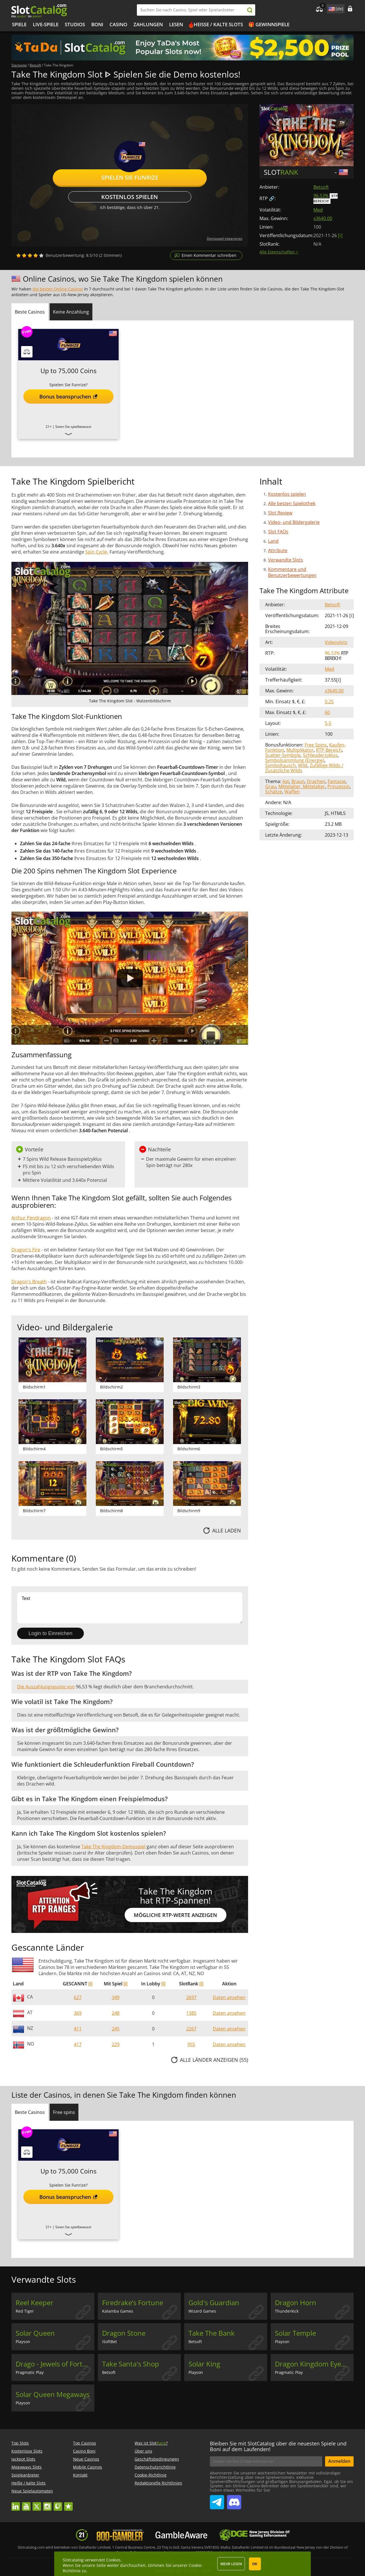 The width and height of the screenshot is (365, 2576). What do you see at coordinates (123, 2333) in the screenshot?
I see `Dragon Stone` at bounding box center [123, 2333].